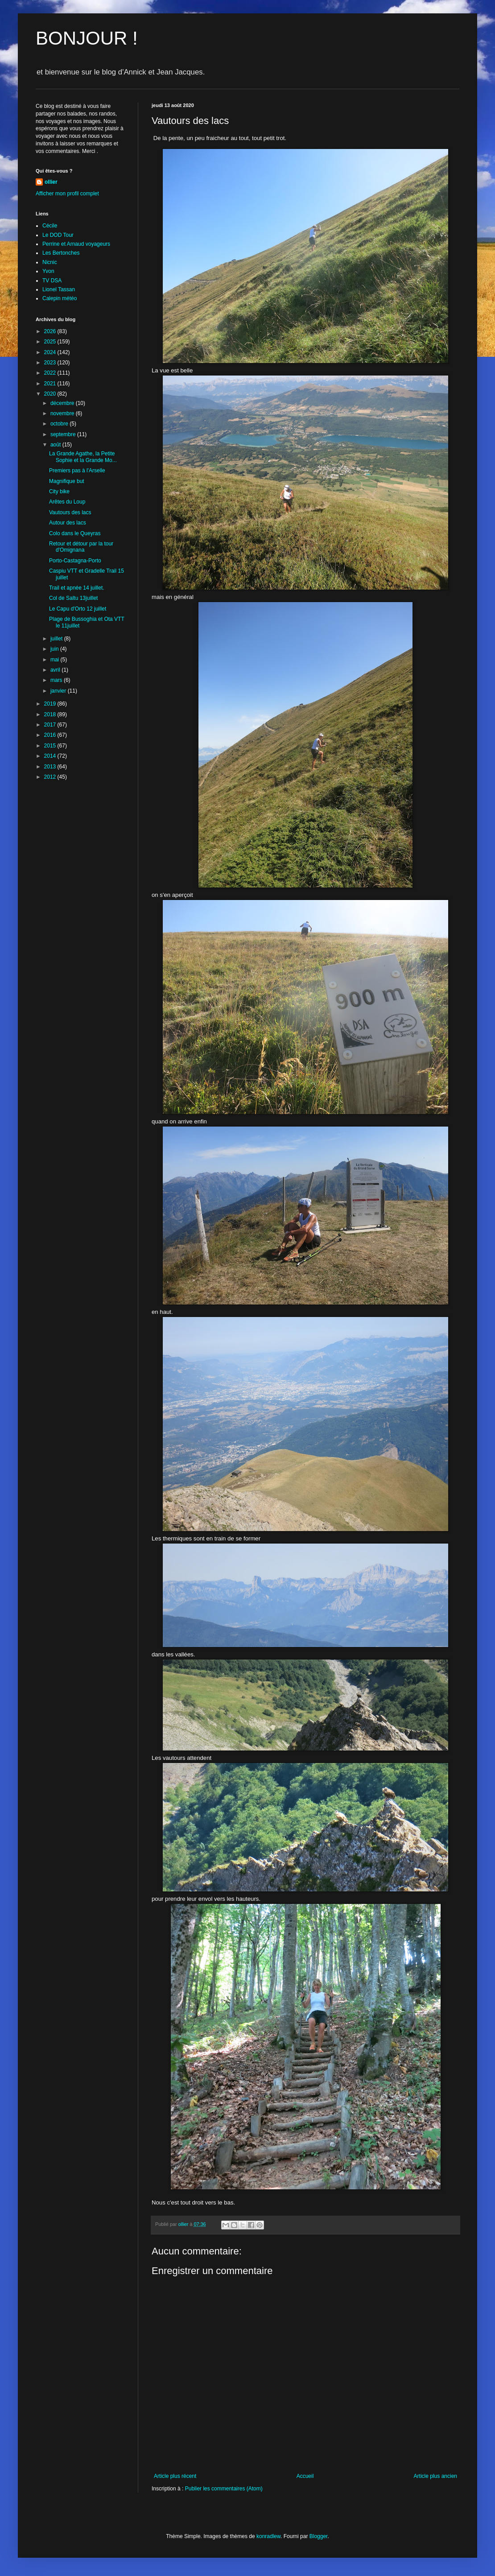 Image resolution: width=495 pixels, height=2576 pixels. I want to click on 2014, so click(51, 756).